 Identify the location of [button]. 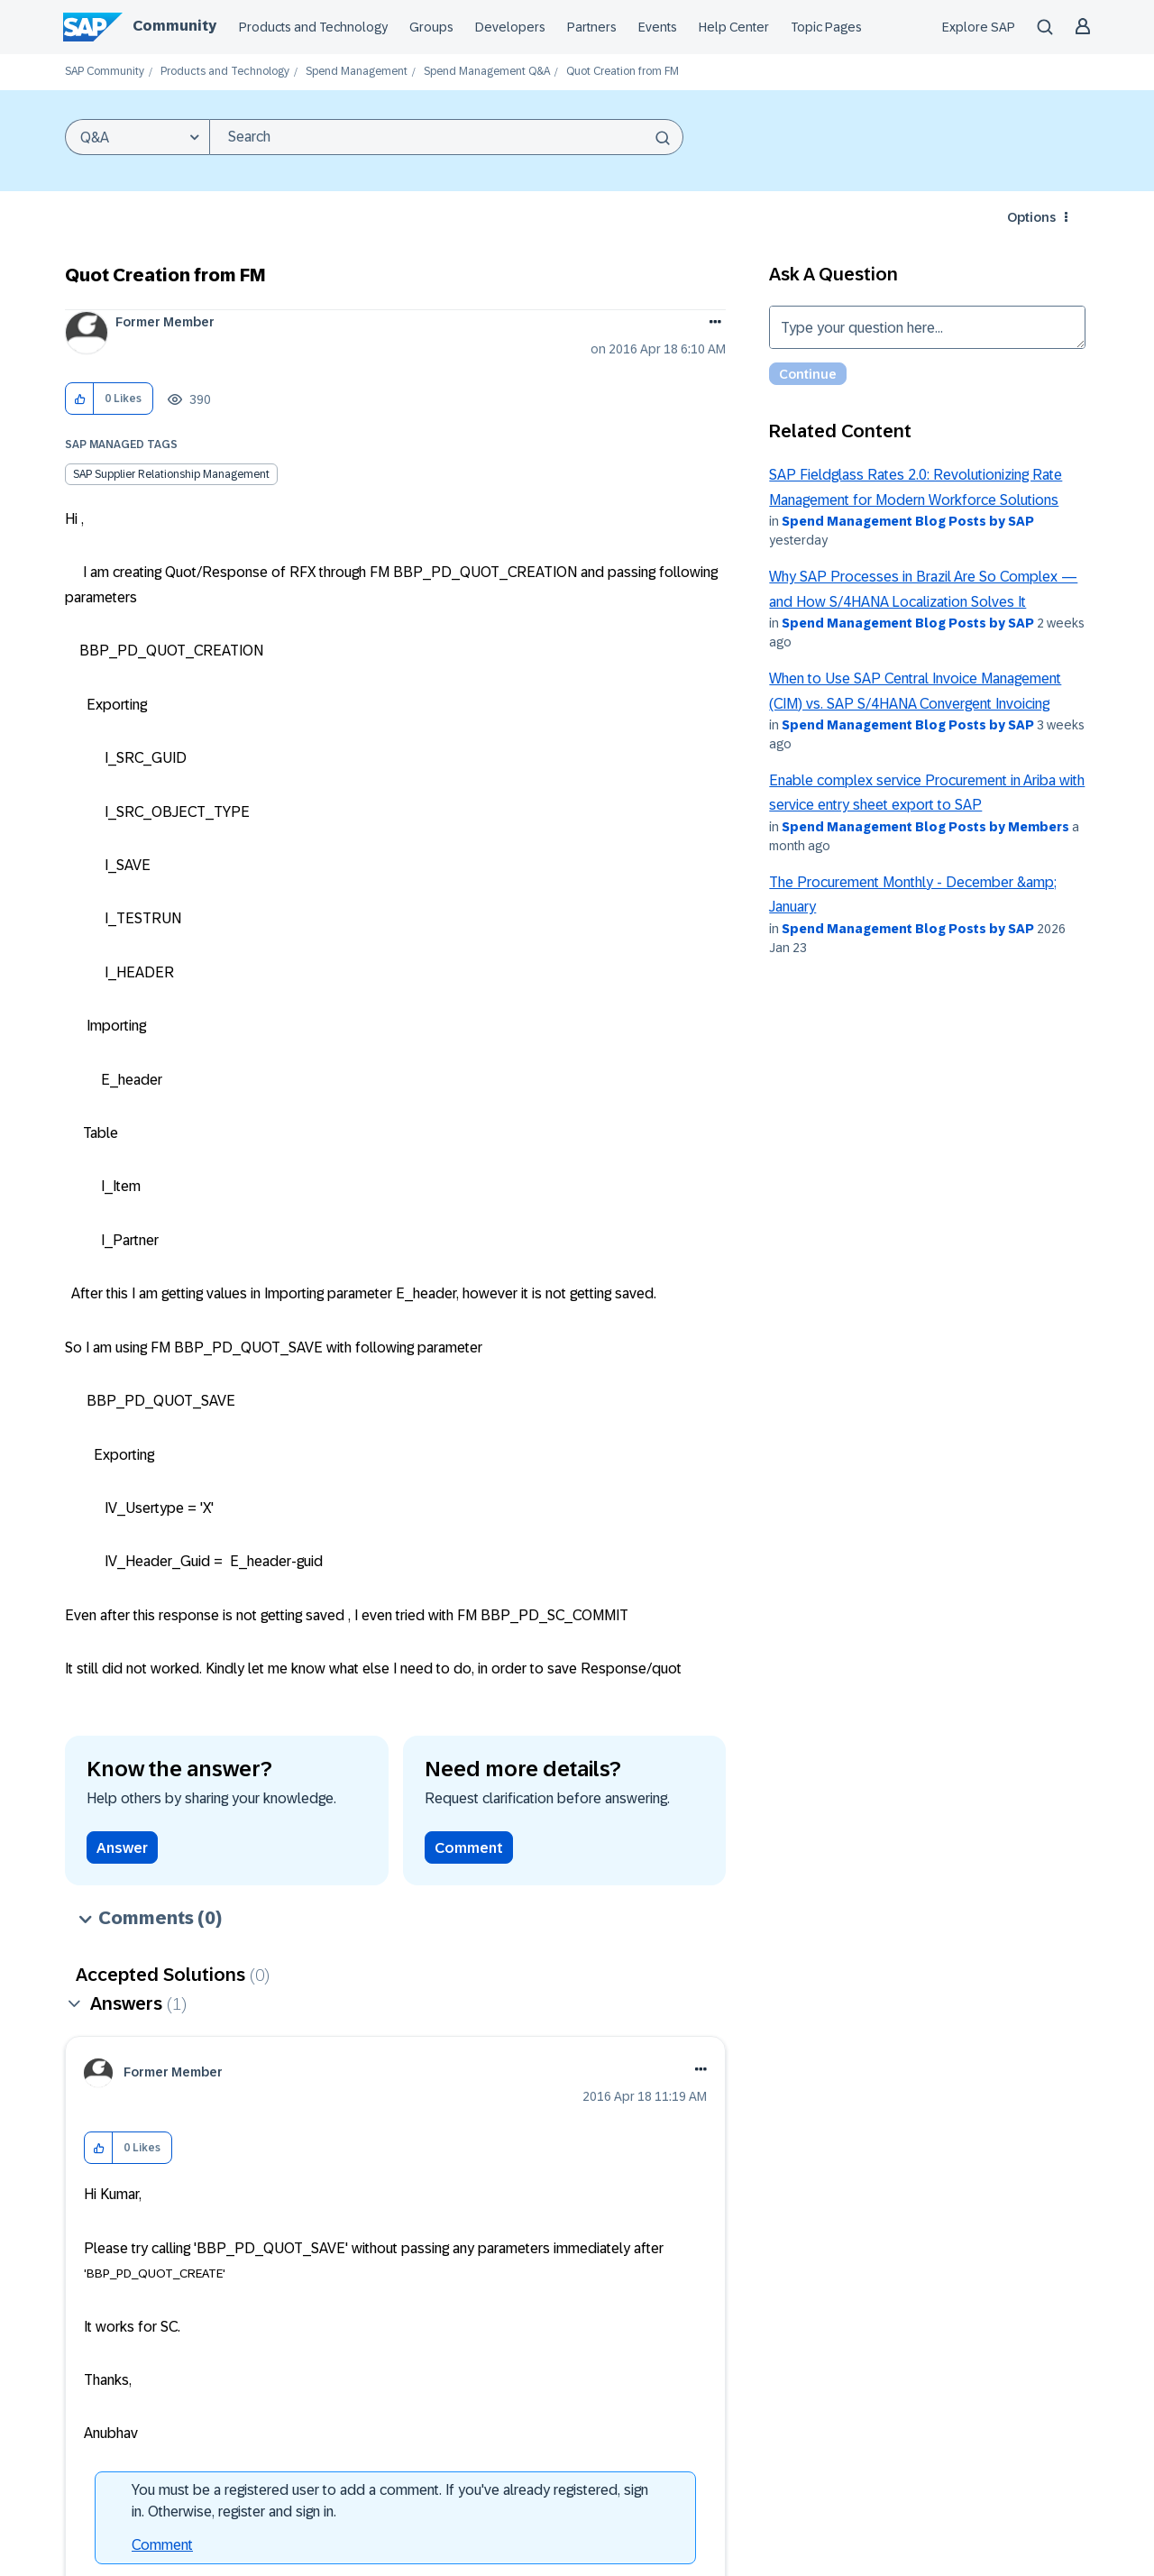
(80, 399).